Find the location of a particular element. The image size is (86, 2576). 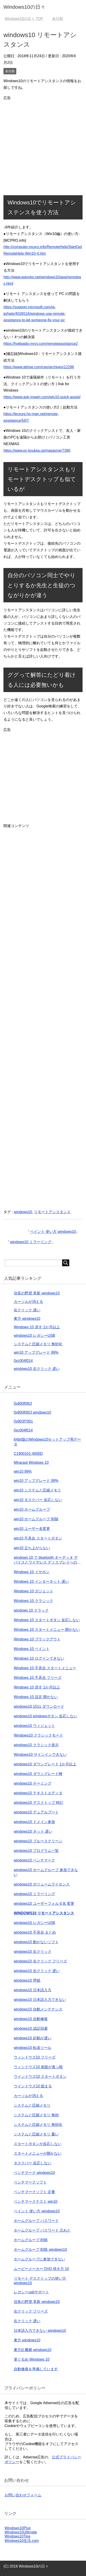

https://www.ask-mswin.com/win10-quick-assist/ is located at coordinates (41, 397).